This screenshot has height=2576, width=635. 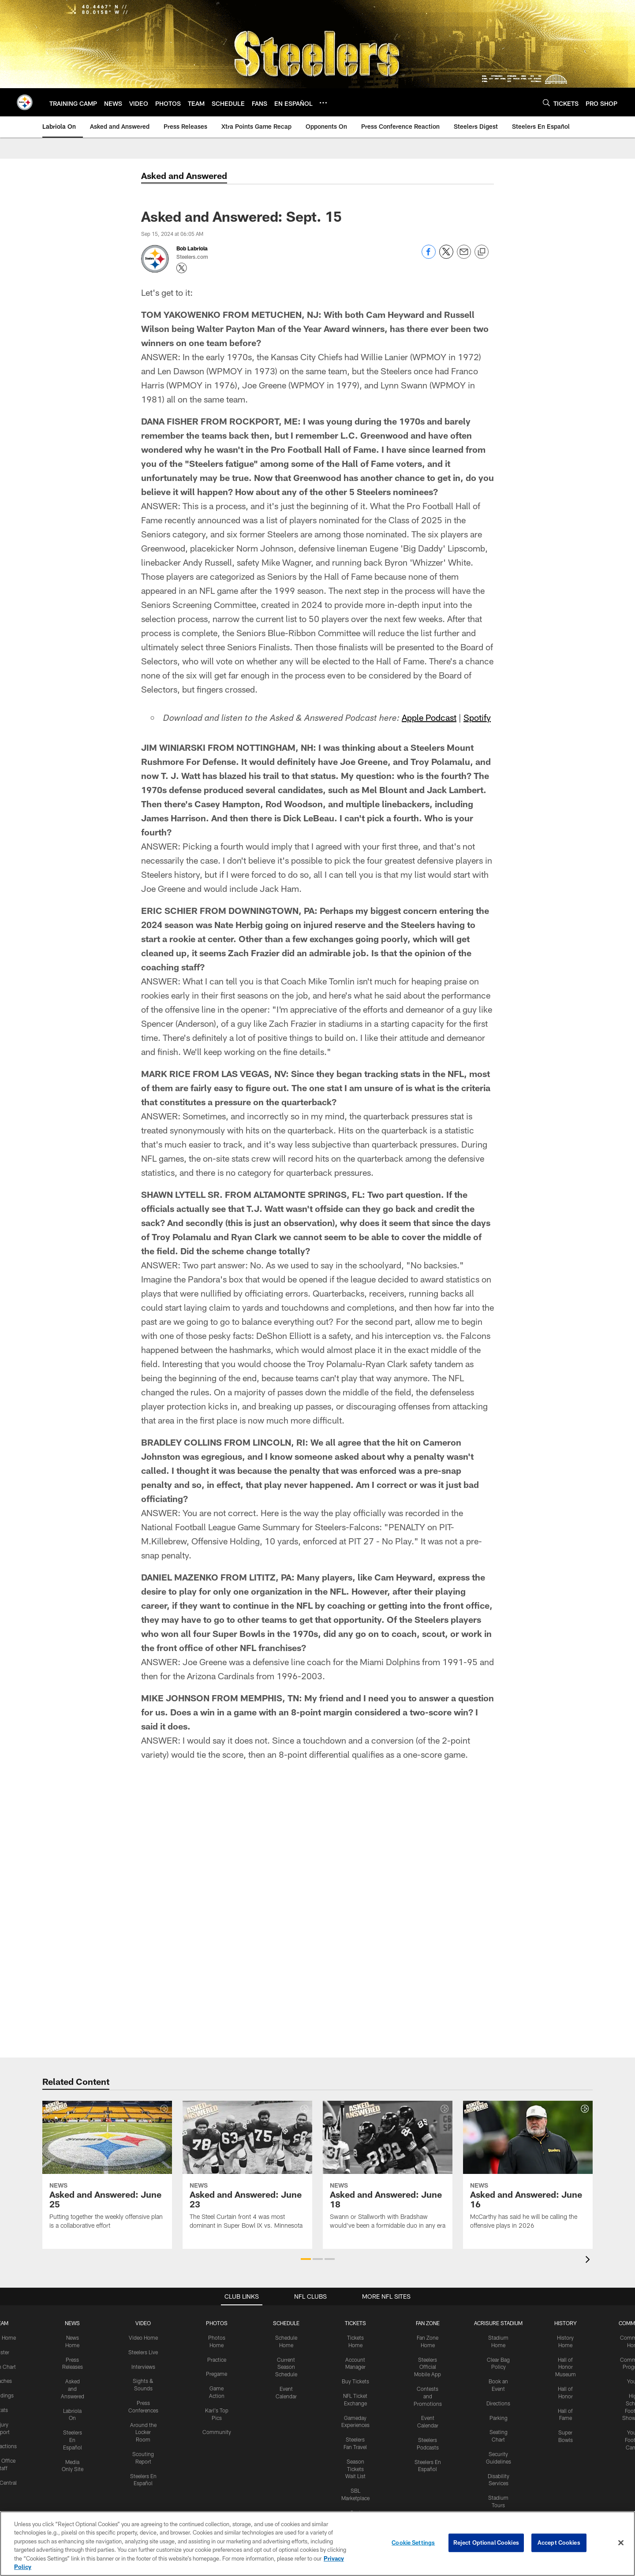 What do you see at coordinates (428, 2323) in the screenshot?
I see `FAN ZONE` at bounding box center [428, 2323].